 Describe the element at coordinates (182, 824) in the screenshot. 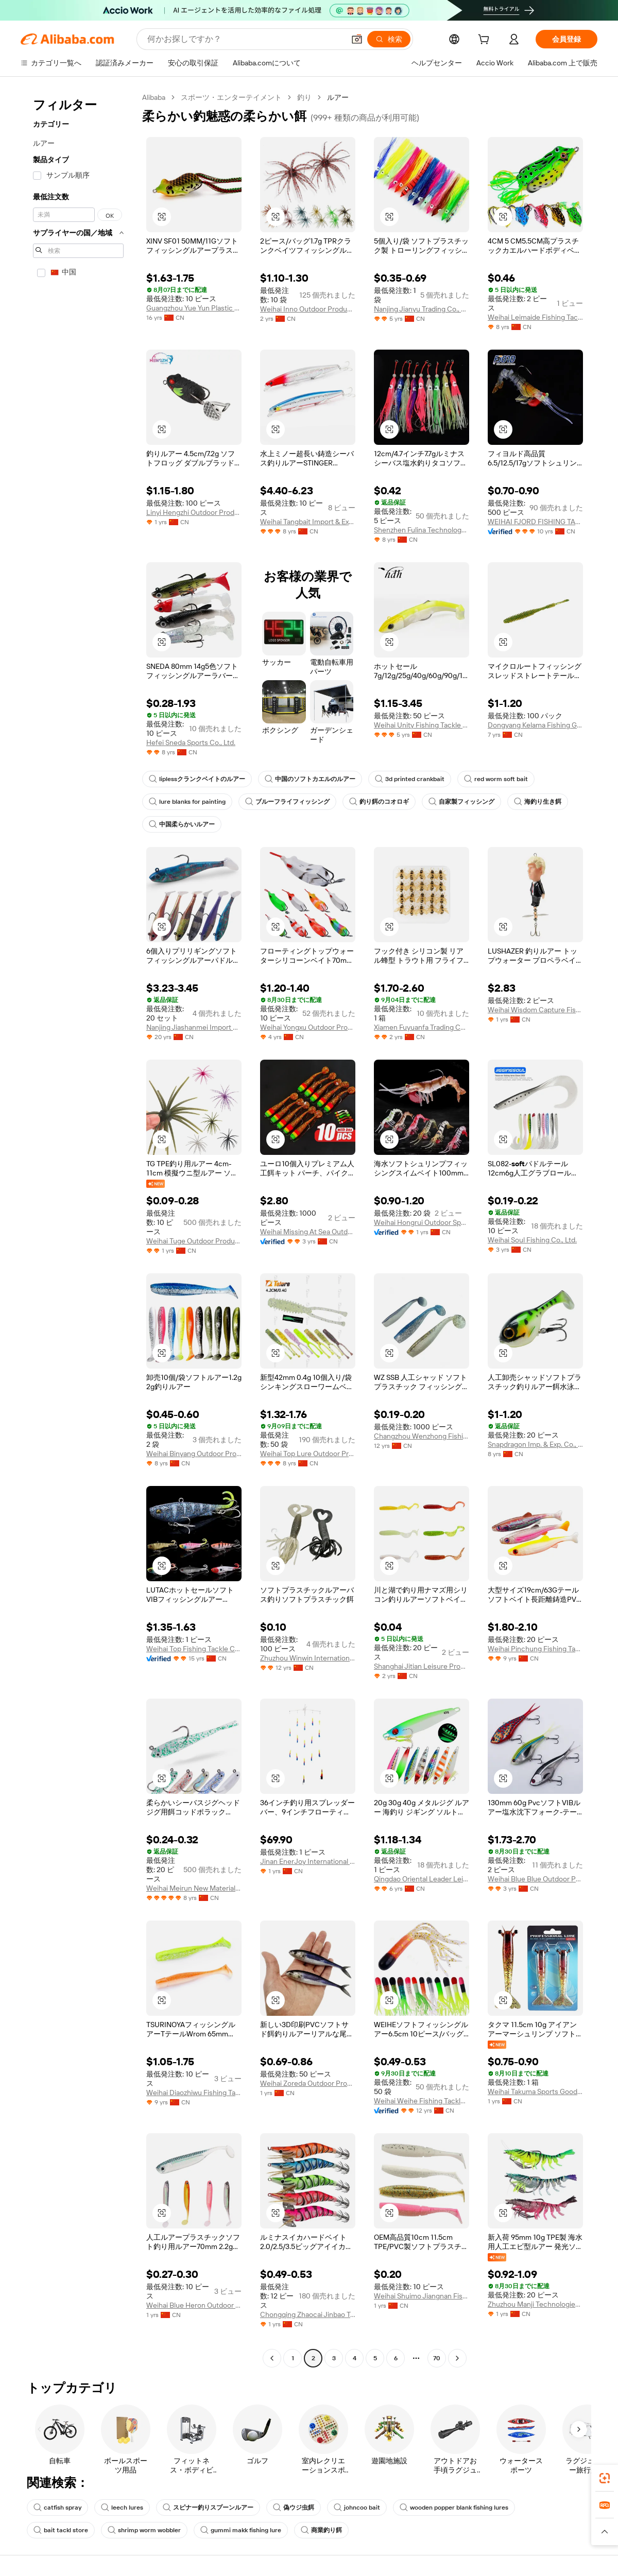

I see `中国柔らかいルアー` at that location.